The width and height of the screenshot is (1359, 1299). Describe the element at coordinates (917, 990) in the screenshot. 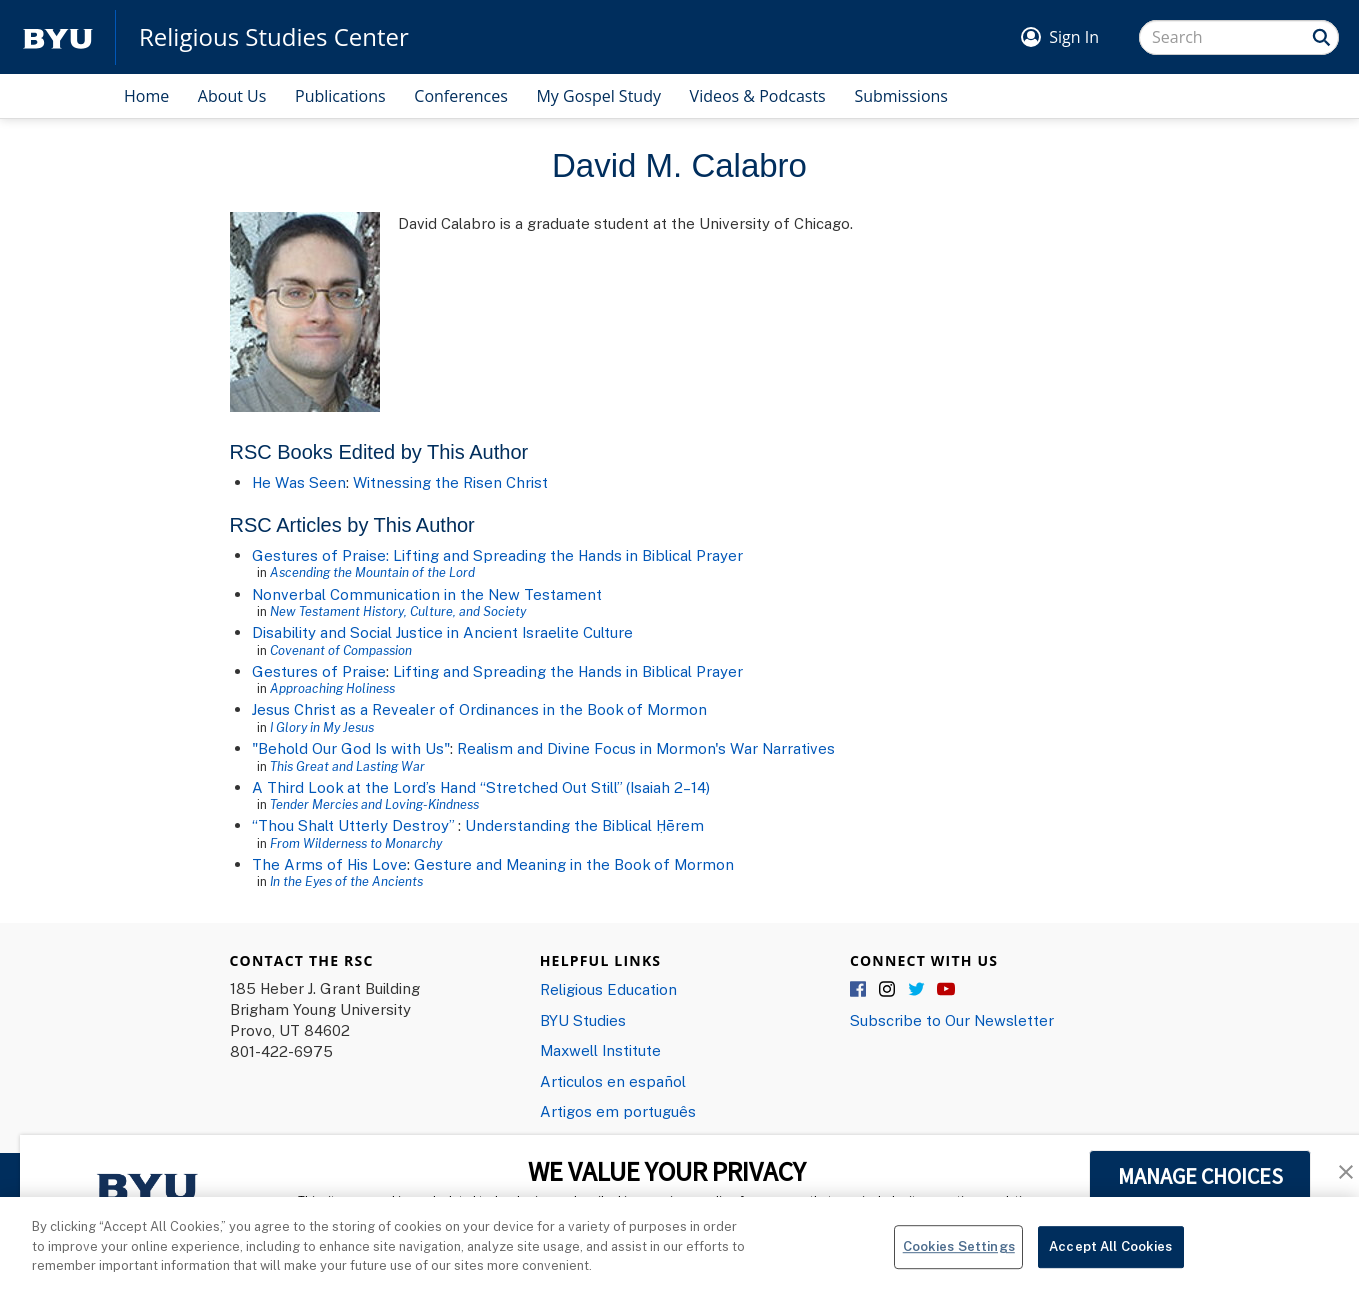

I see `Twitter` at that location.